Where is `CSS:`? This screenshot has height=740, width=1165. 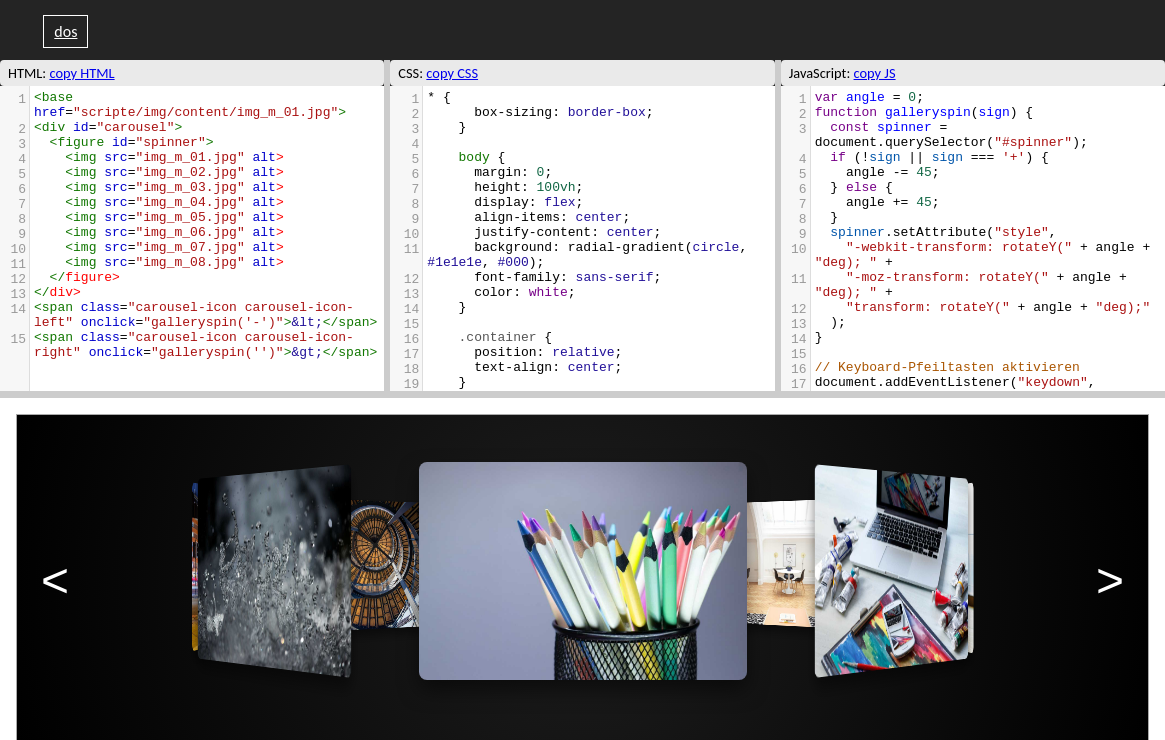 CSS: is located at coordinates (410, 73).